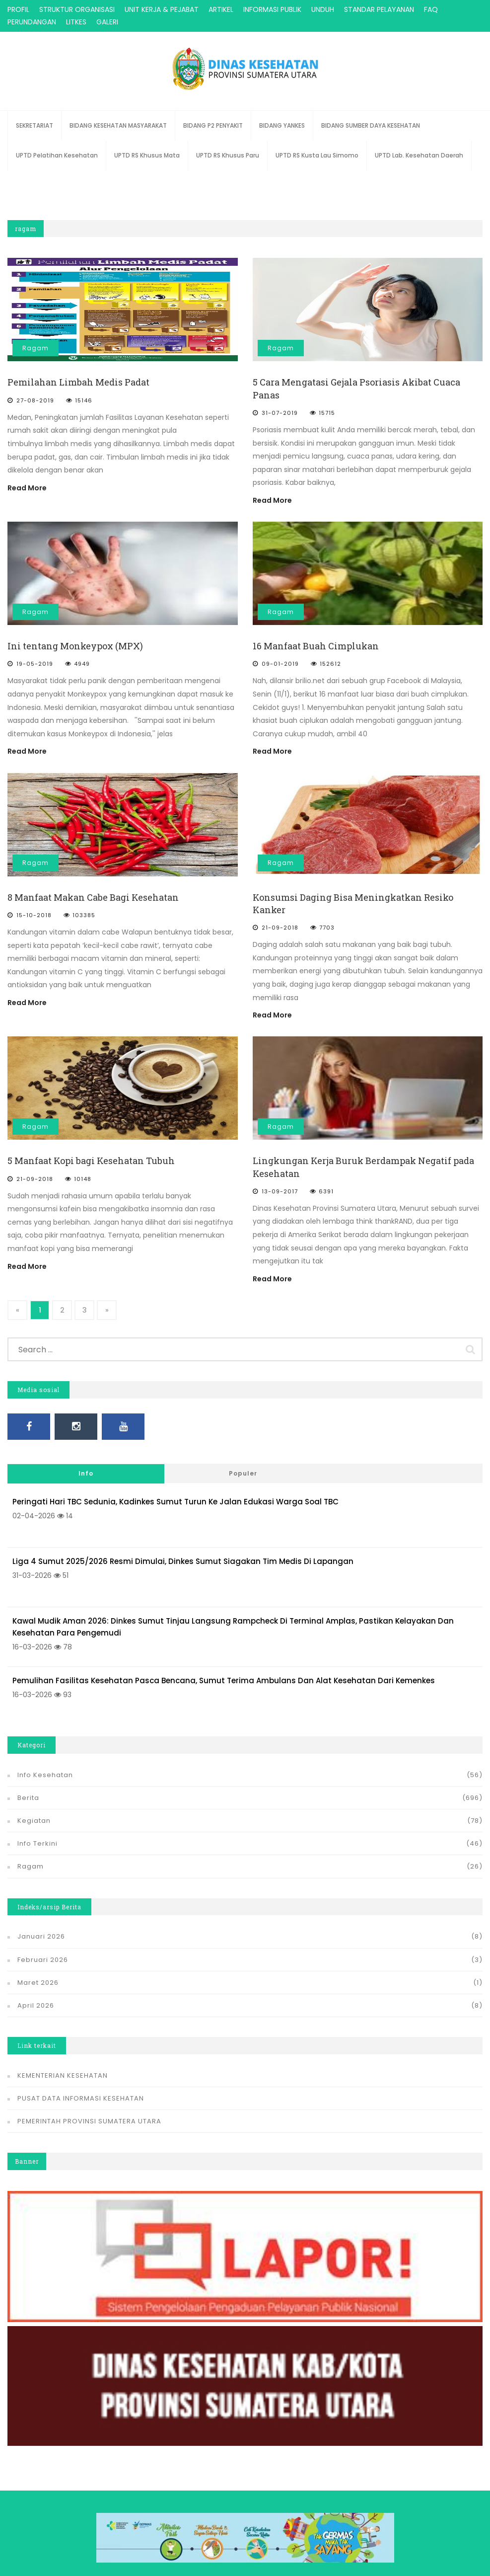  What do you see at coordinates (34, 125) in the screenshot?
I see `SEKRETARIAT` at bounding box center [34, 125].